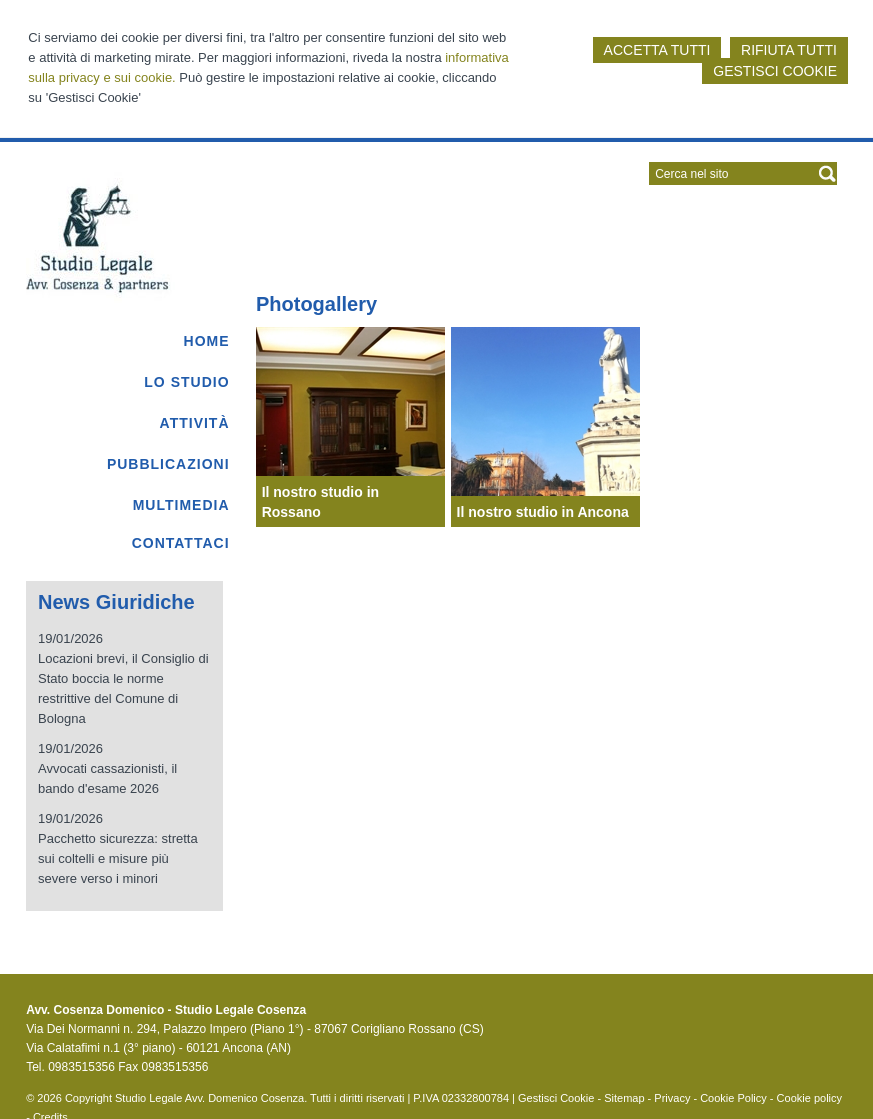 This screenshot has height=1119, width=873. Describe the element at coordinates (118, 858) in the screenshot. I see `Pacchetto sicurezza: stretta sui coltelli e misure più severe verso i minori` at that location.